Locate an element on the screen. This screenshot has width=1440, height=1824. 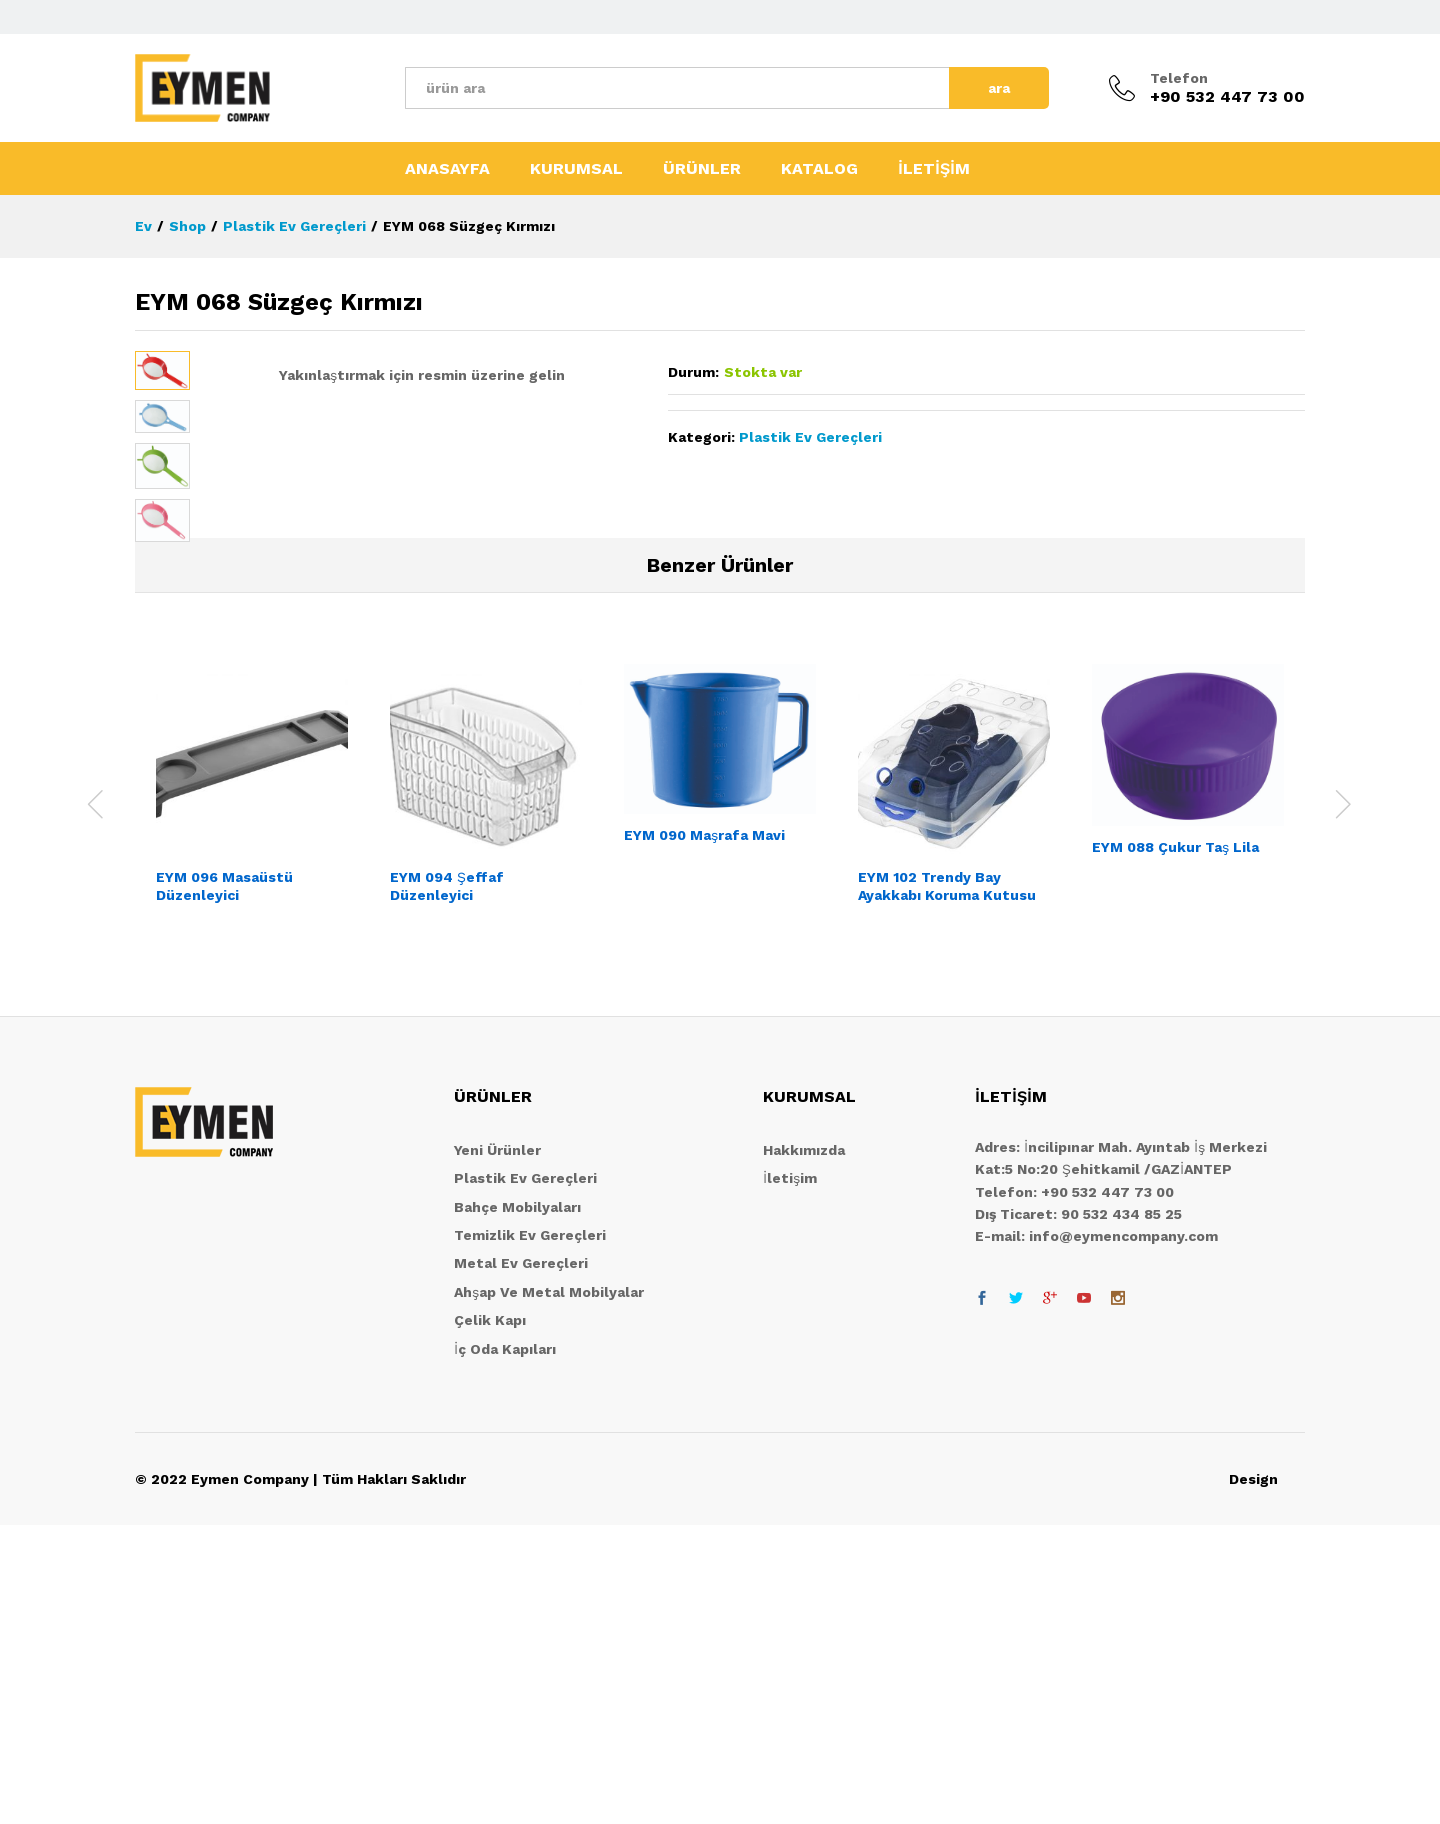
Bahçe Mobilyaları is located at coordinates (517, 1505).